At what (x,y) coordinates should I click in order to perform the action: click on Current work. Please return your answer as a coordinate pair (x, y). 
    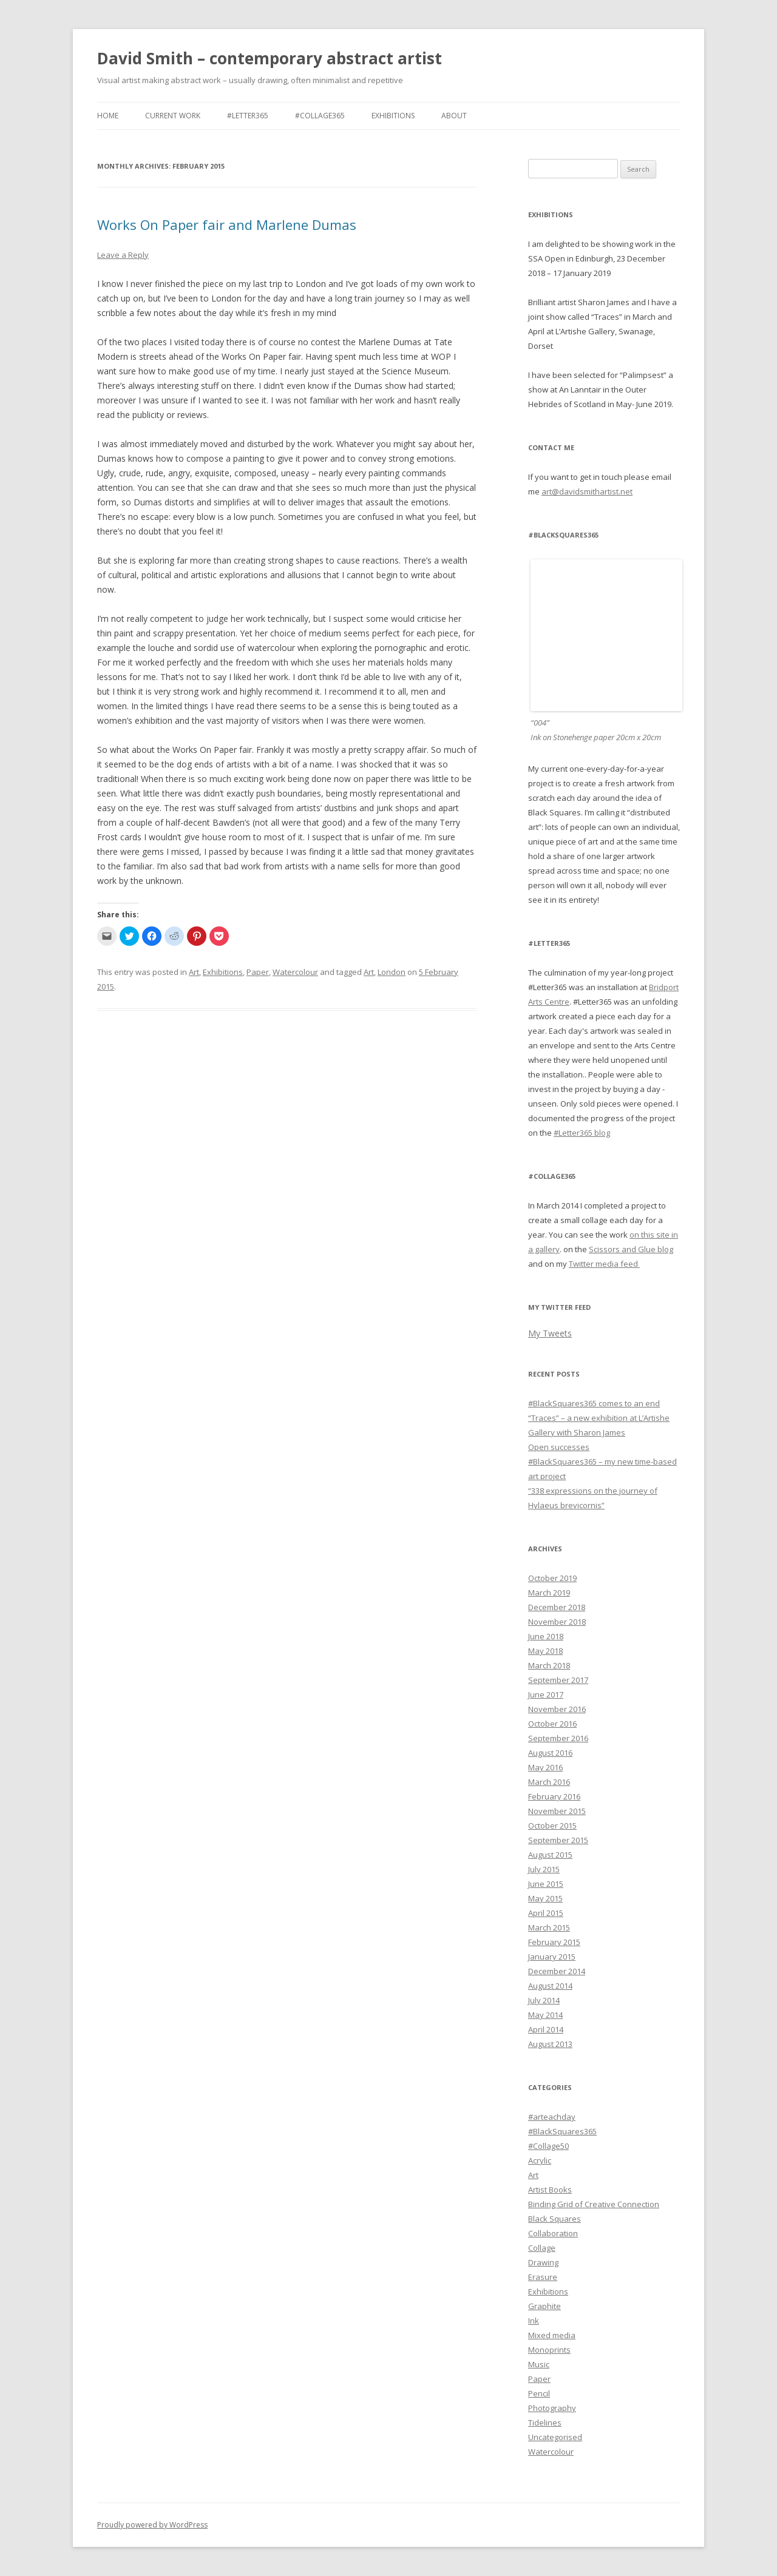
    Looking at the image, I should click on (172, 115).